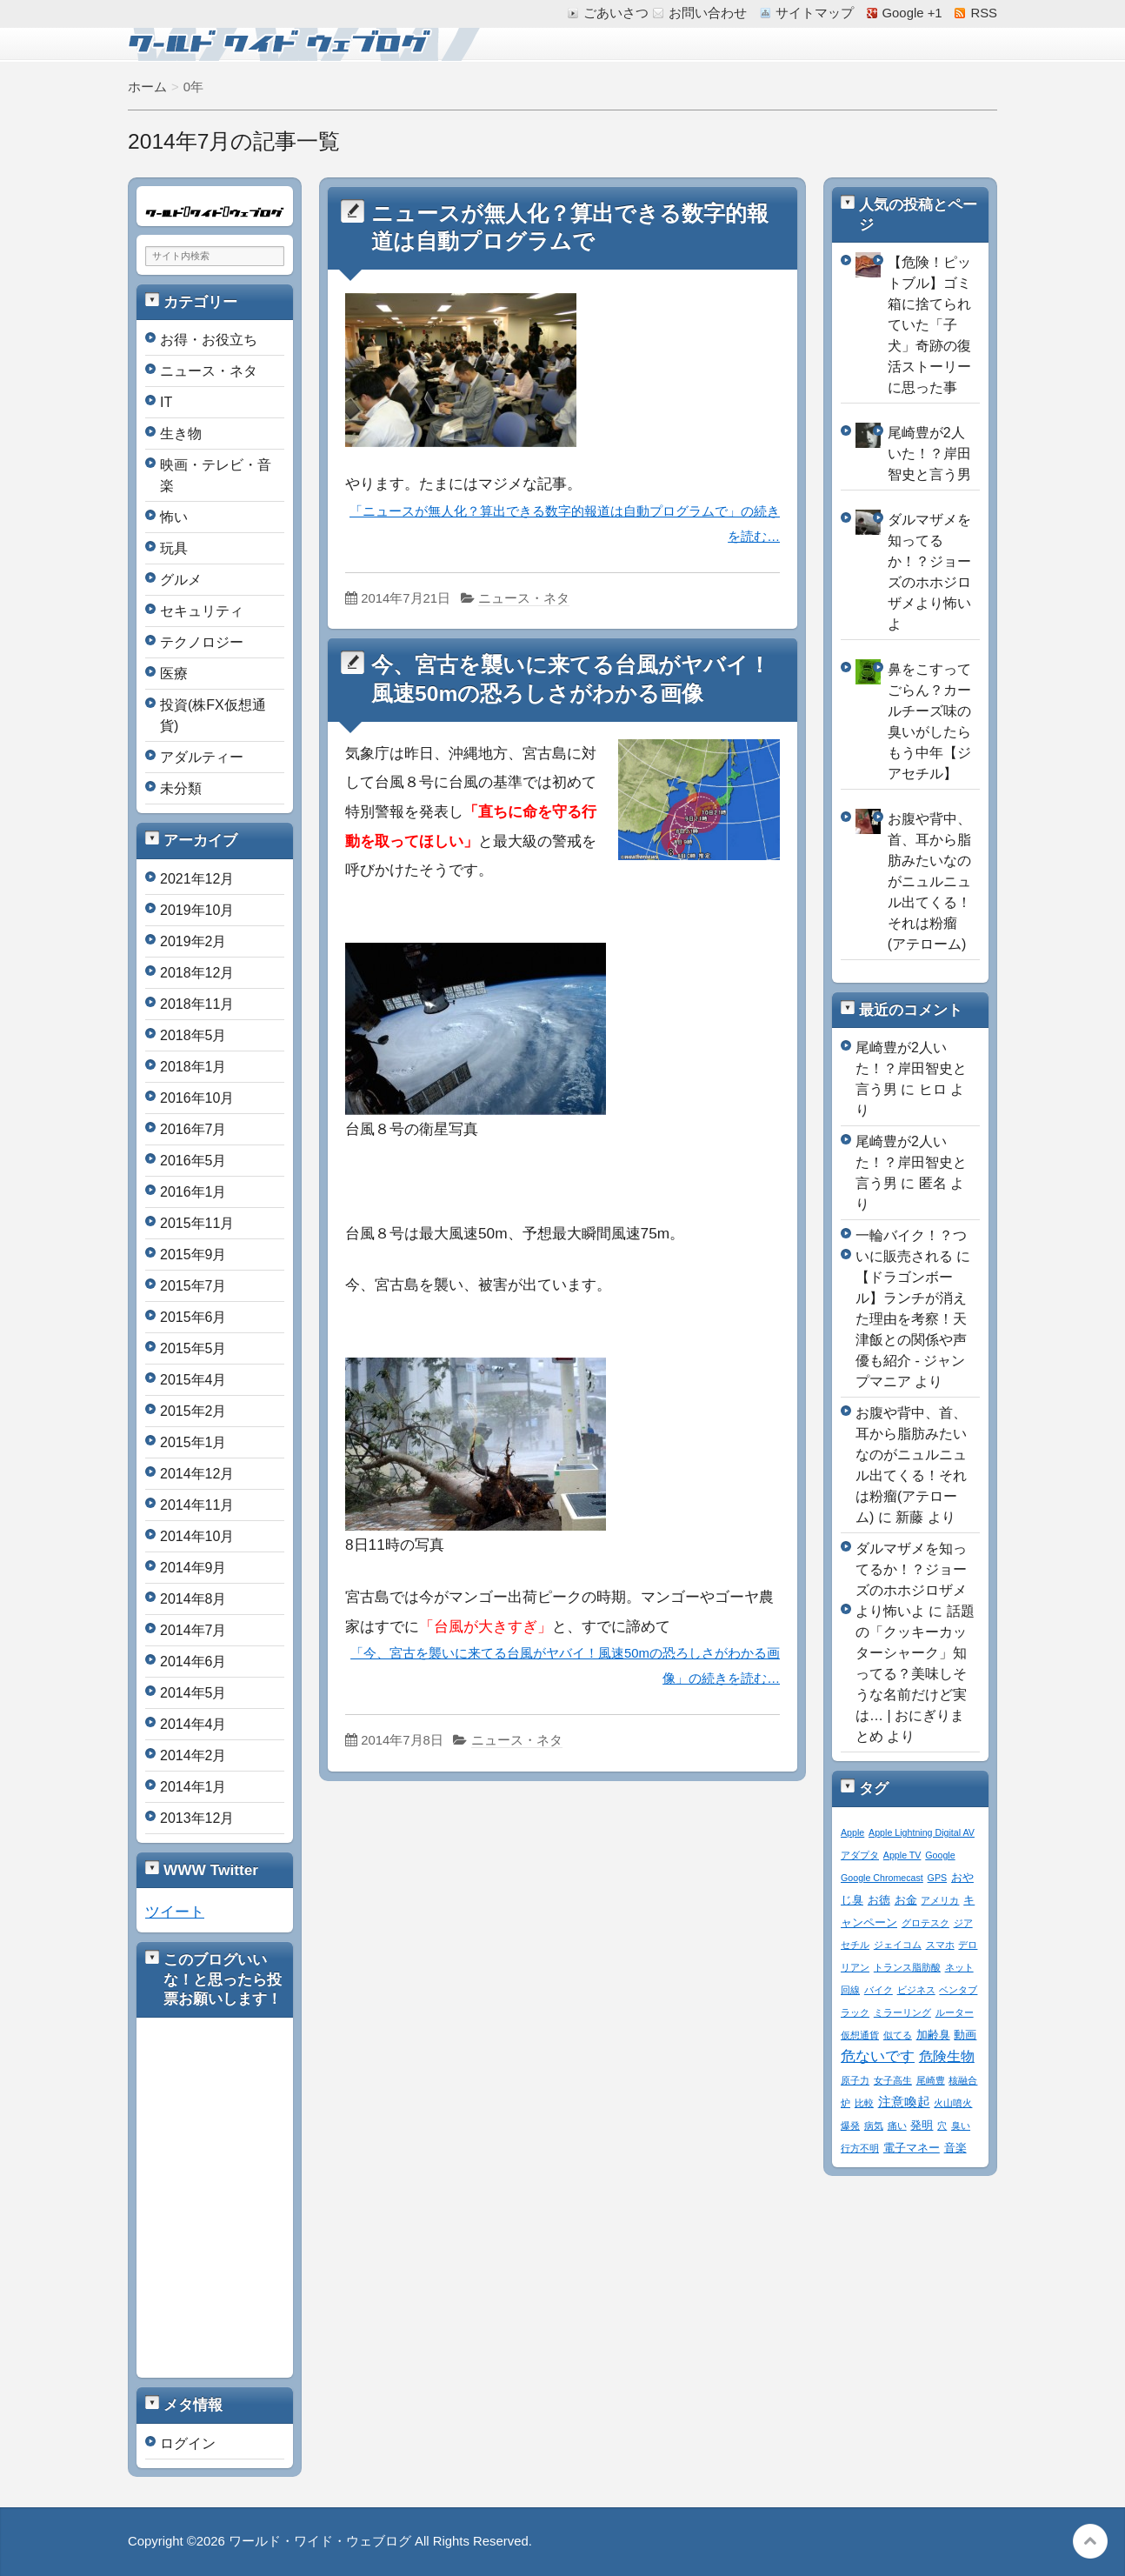 The image size is (1125, 2576). Describe the element at coordinates (960, 2125) in the screenshot. I see `臭い [臭い (1個の項目)]` at that location.